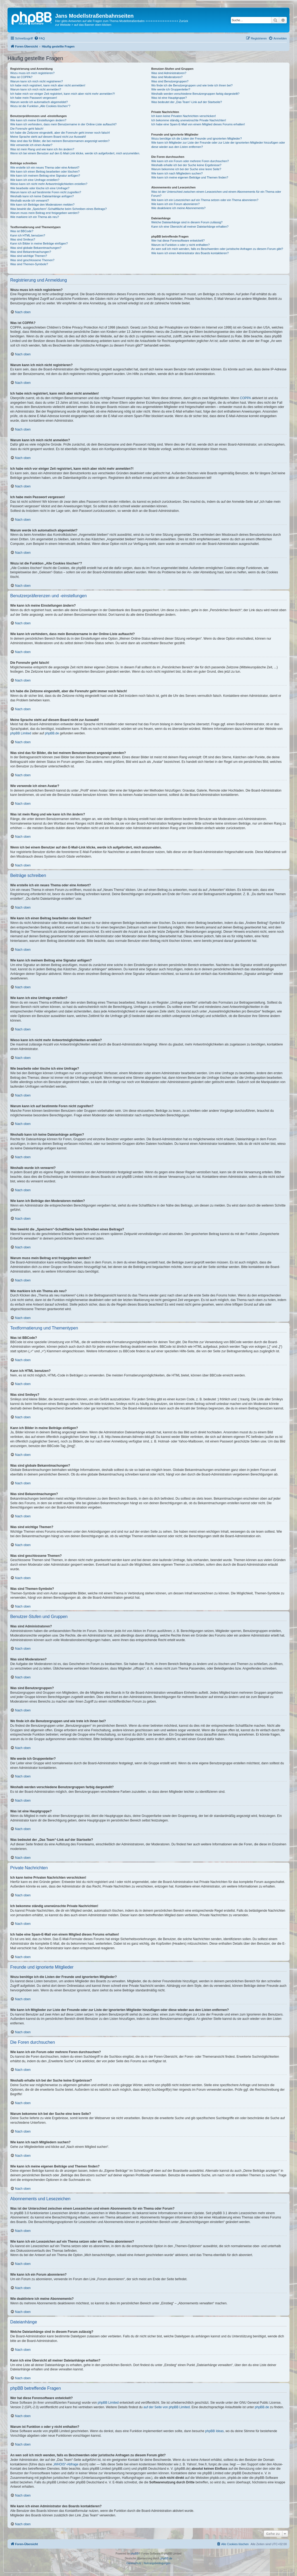  What do you see at coordinates (33, 97) in the screenshot?
I see `Ich habe mein Passwort vergessen!` at bounding box center [33, 97].